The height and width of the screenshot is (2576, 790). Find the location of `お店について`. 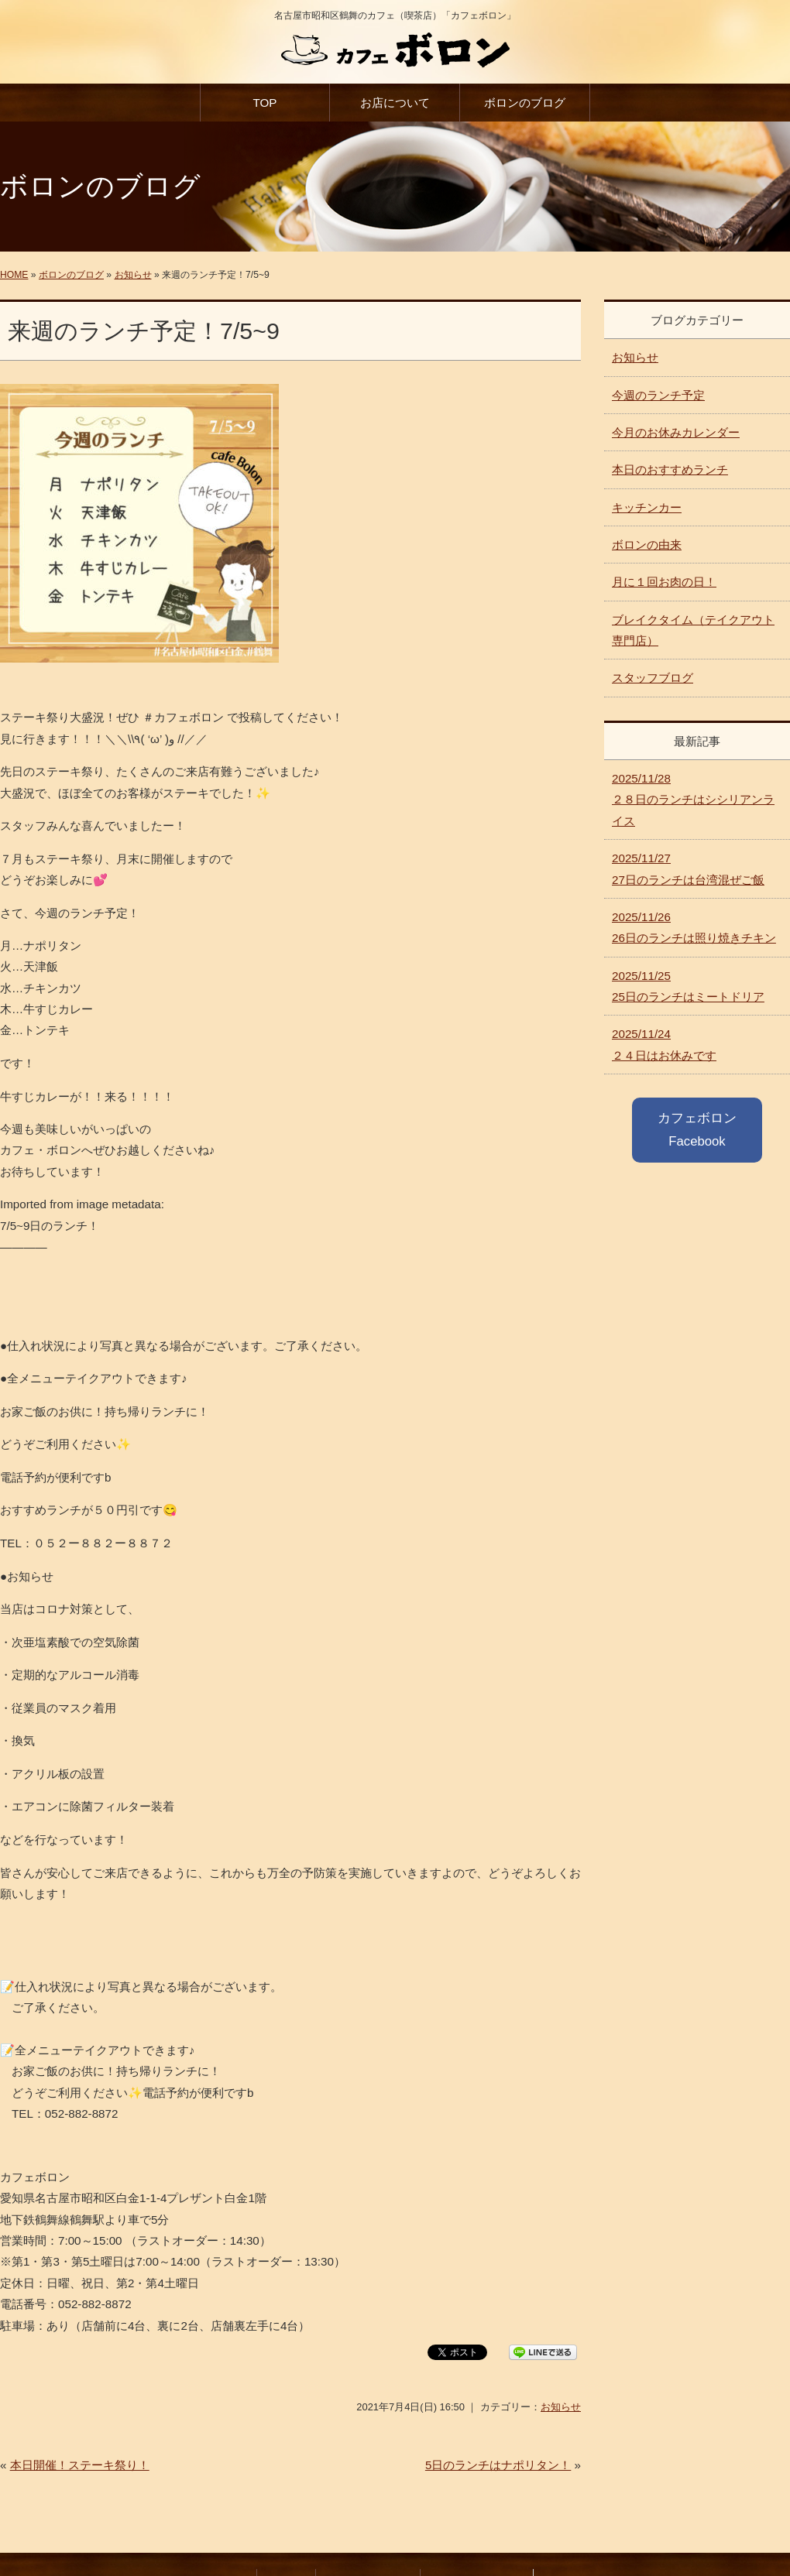

お店について is located at coordinates (395, 102).